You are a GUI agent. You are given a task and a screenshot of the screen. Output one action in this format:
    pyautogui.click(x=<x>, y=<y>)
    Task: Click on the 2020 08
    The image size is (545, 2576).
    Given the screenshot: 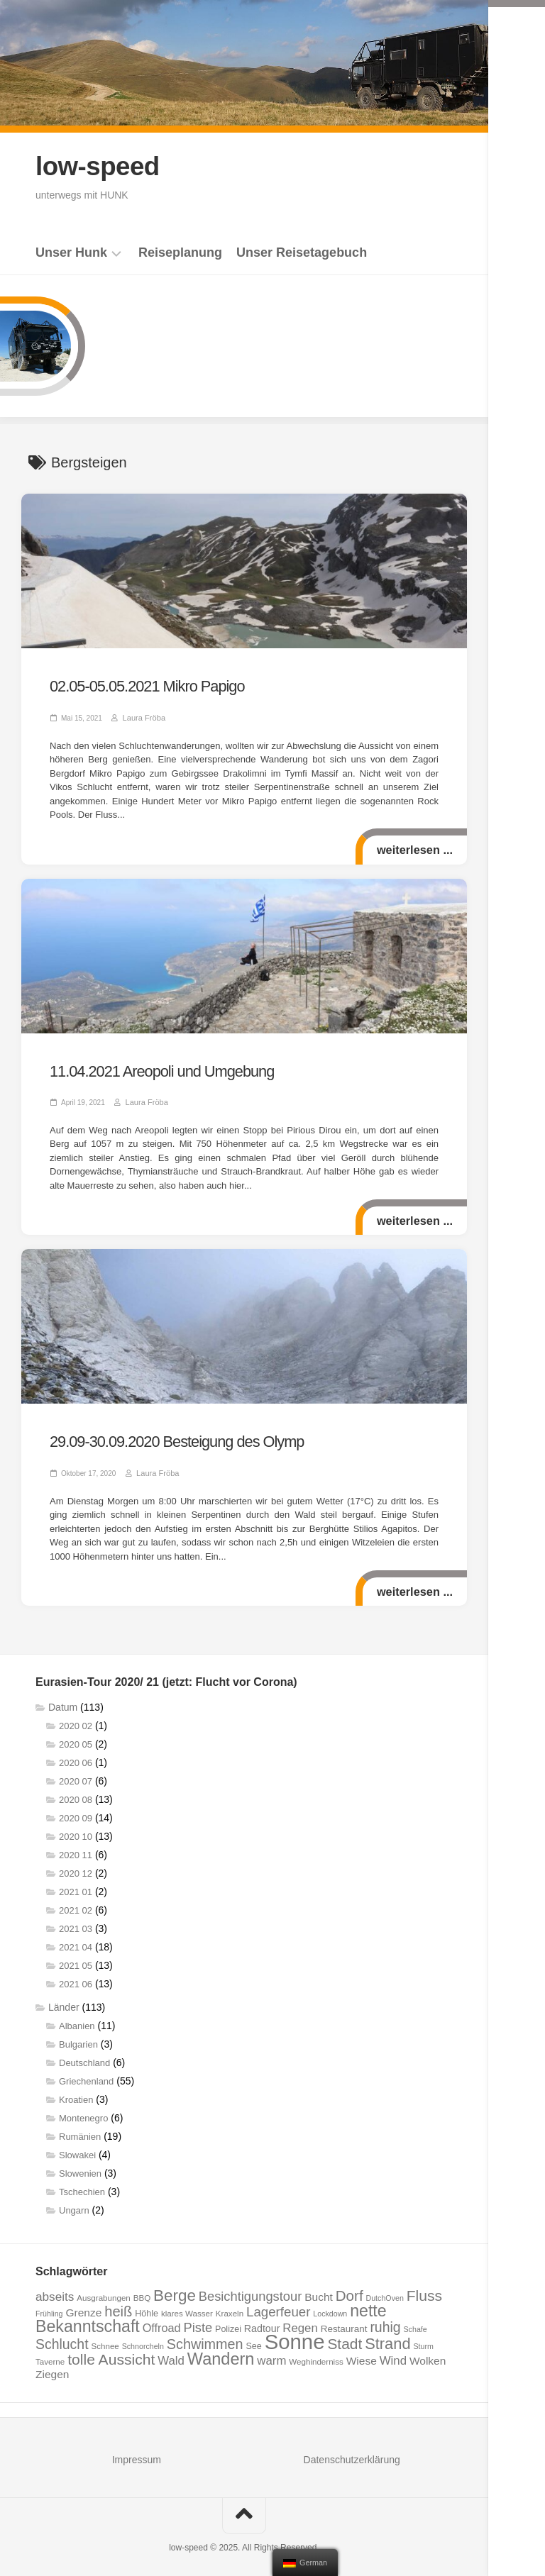 What is the action you would take?
    pyautogui.click(x=75, y=1792)
    